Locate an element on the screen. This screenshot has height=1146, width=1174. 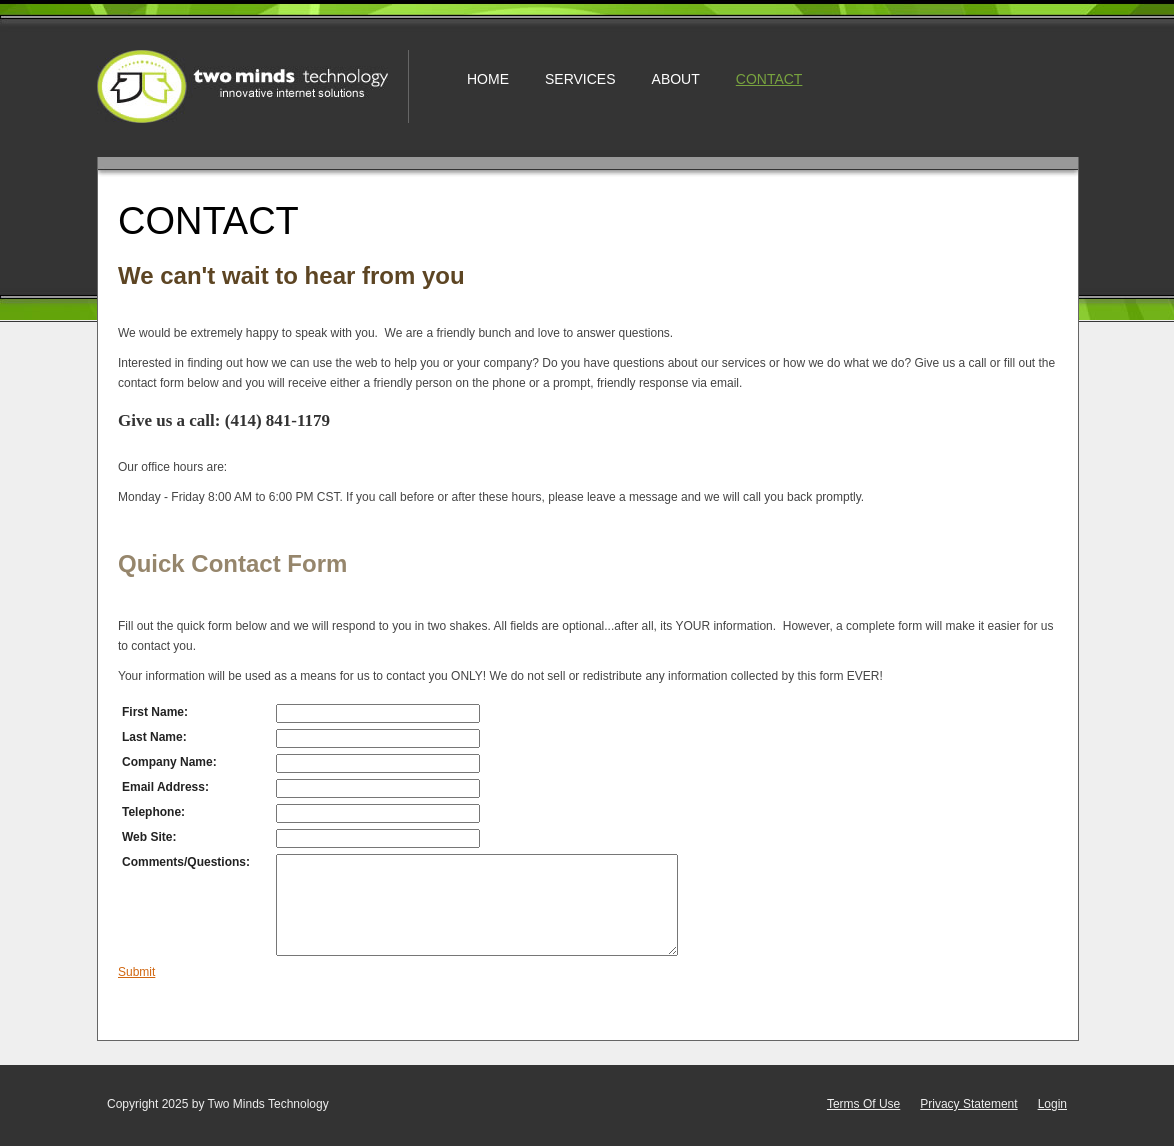
Terms Of Use is located at coordinates (863, 1104).